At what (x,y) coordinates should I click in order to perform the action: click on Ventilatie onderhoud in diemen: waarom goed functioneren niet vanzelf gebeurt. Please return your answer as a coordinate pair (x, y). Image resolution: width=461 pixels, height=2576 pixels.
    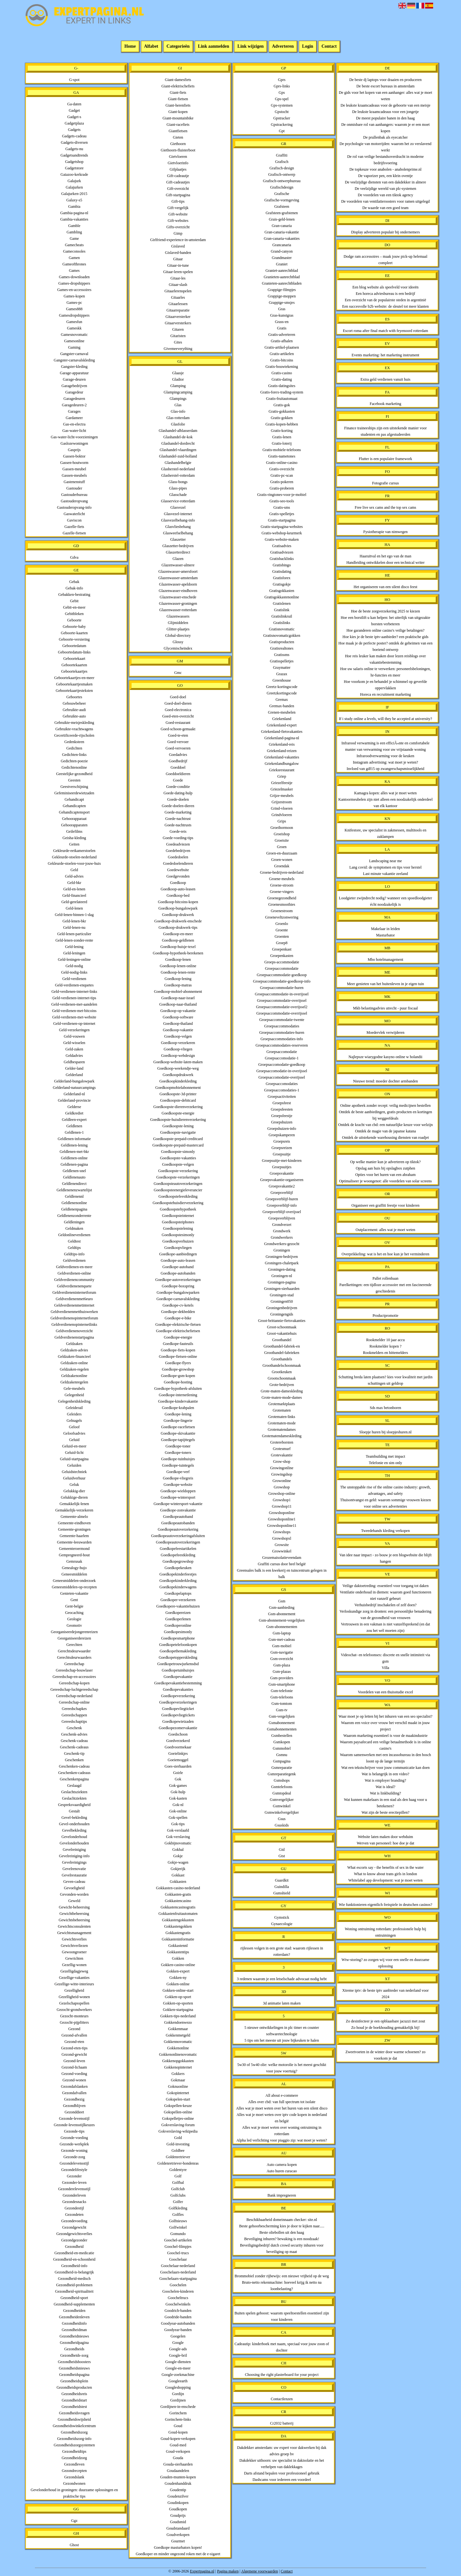
    Looking at the image, I should click on (385, 1595).